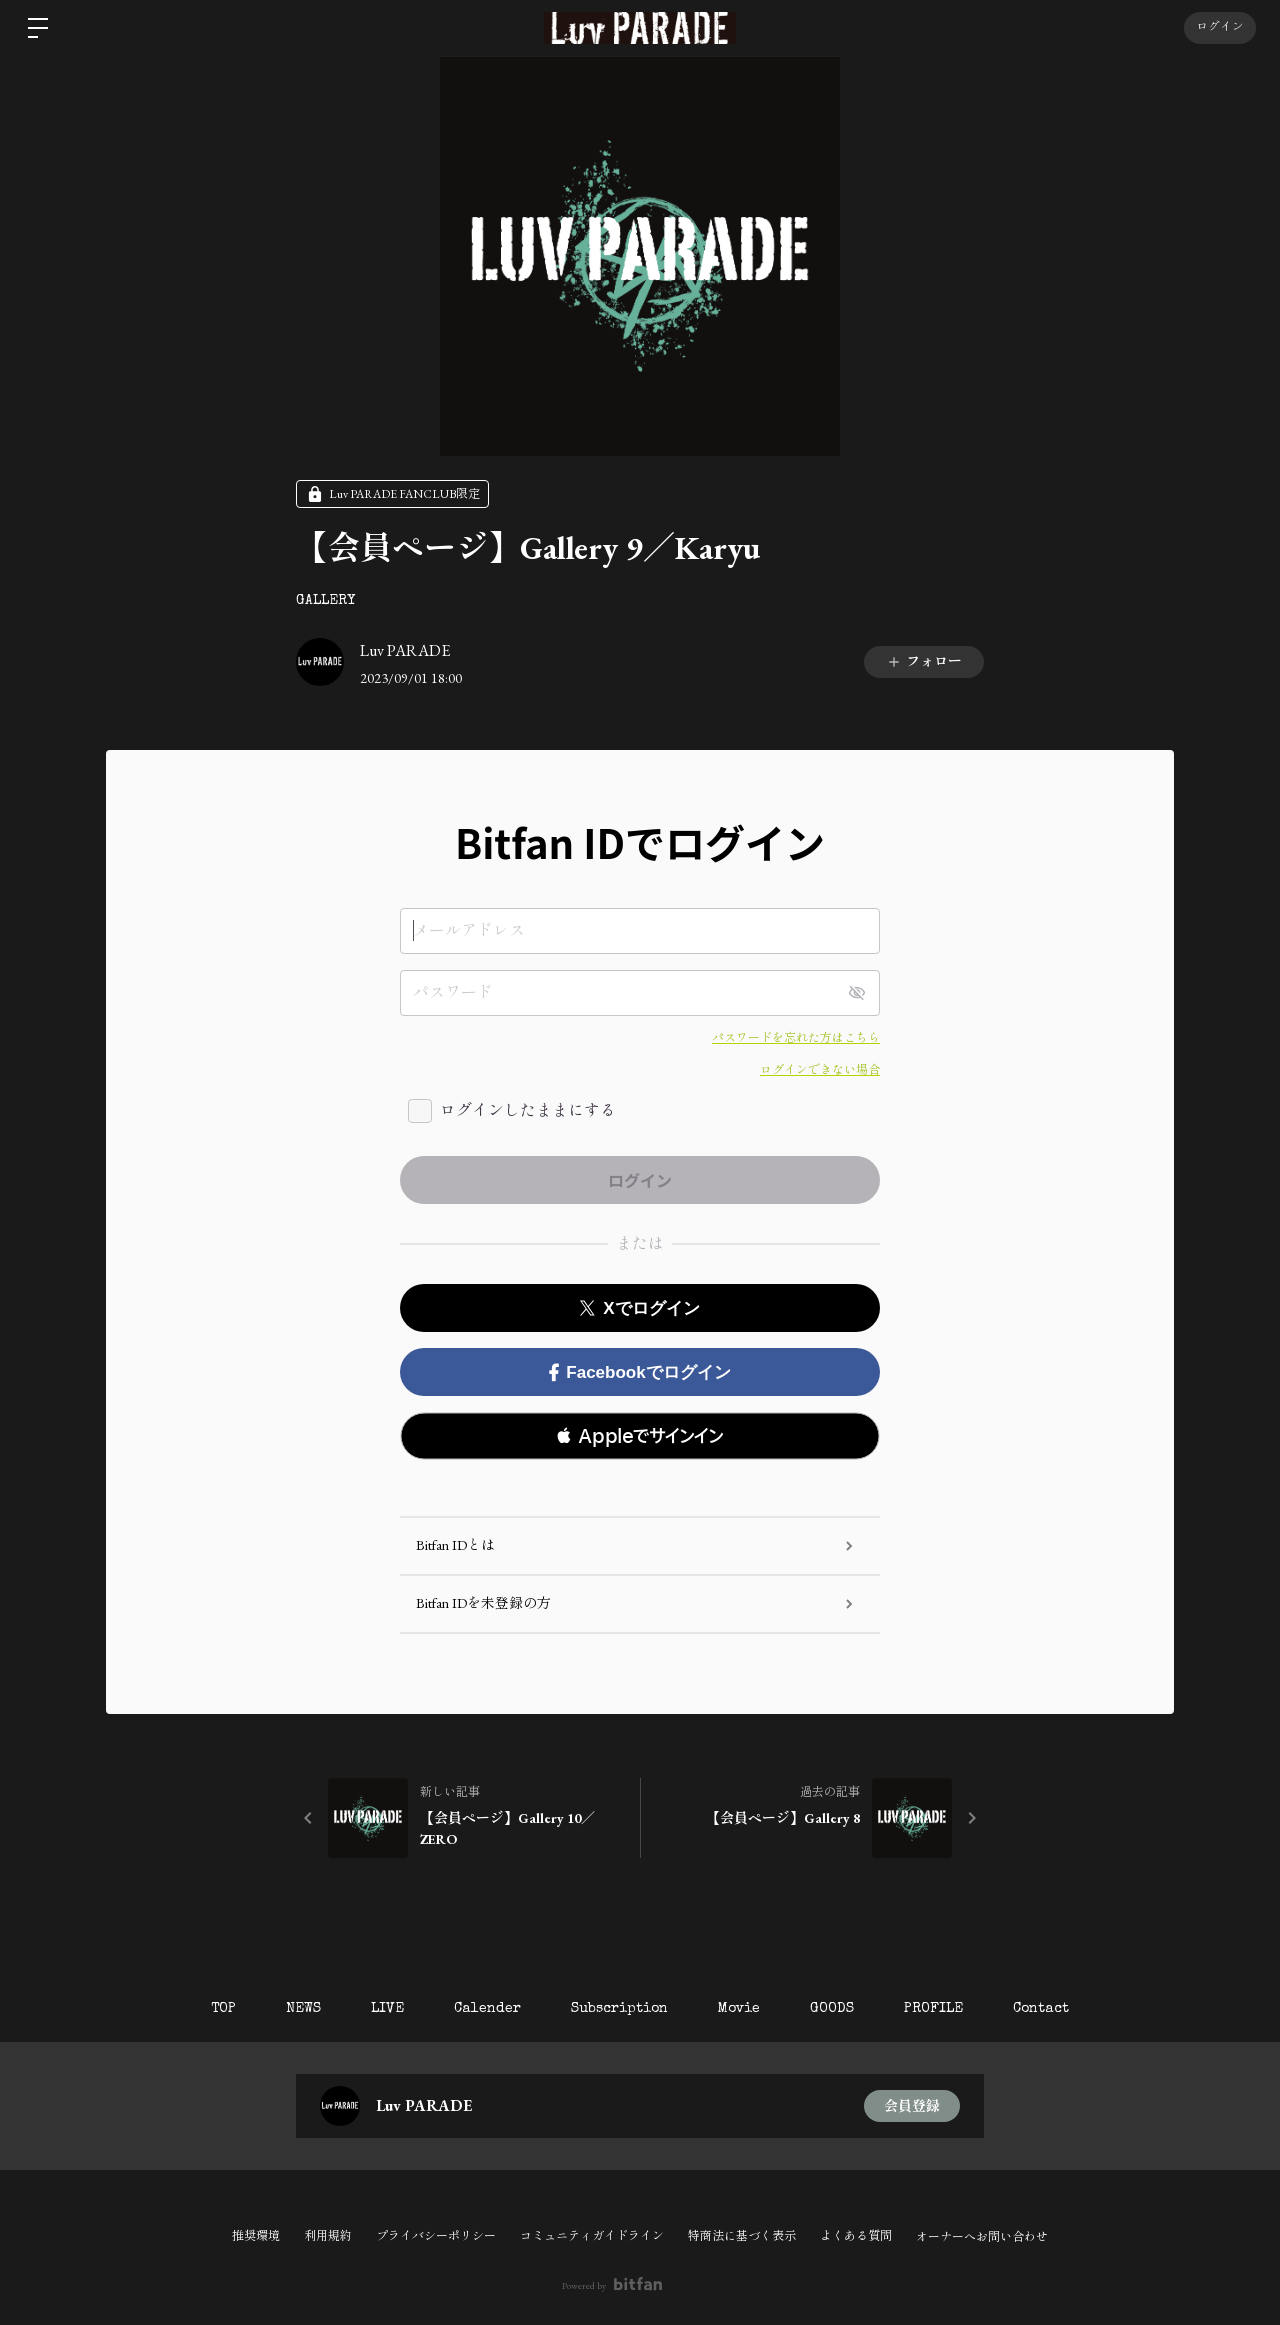  Describe the element at coordinates (328, 2236) in the screenshot. I see `利用規約` at that location.